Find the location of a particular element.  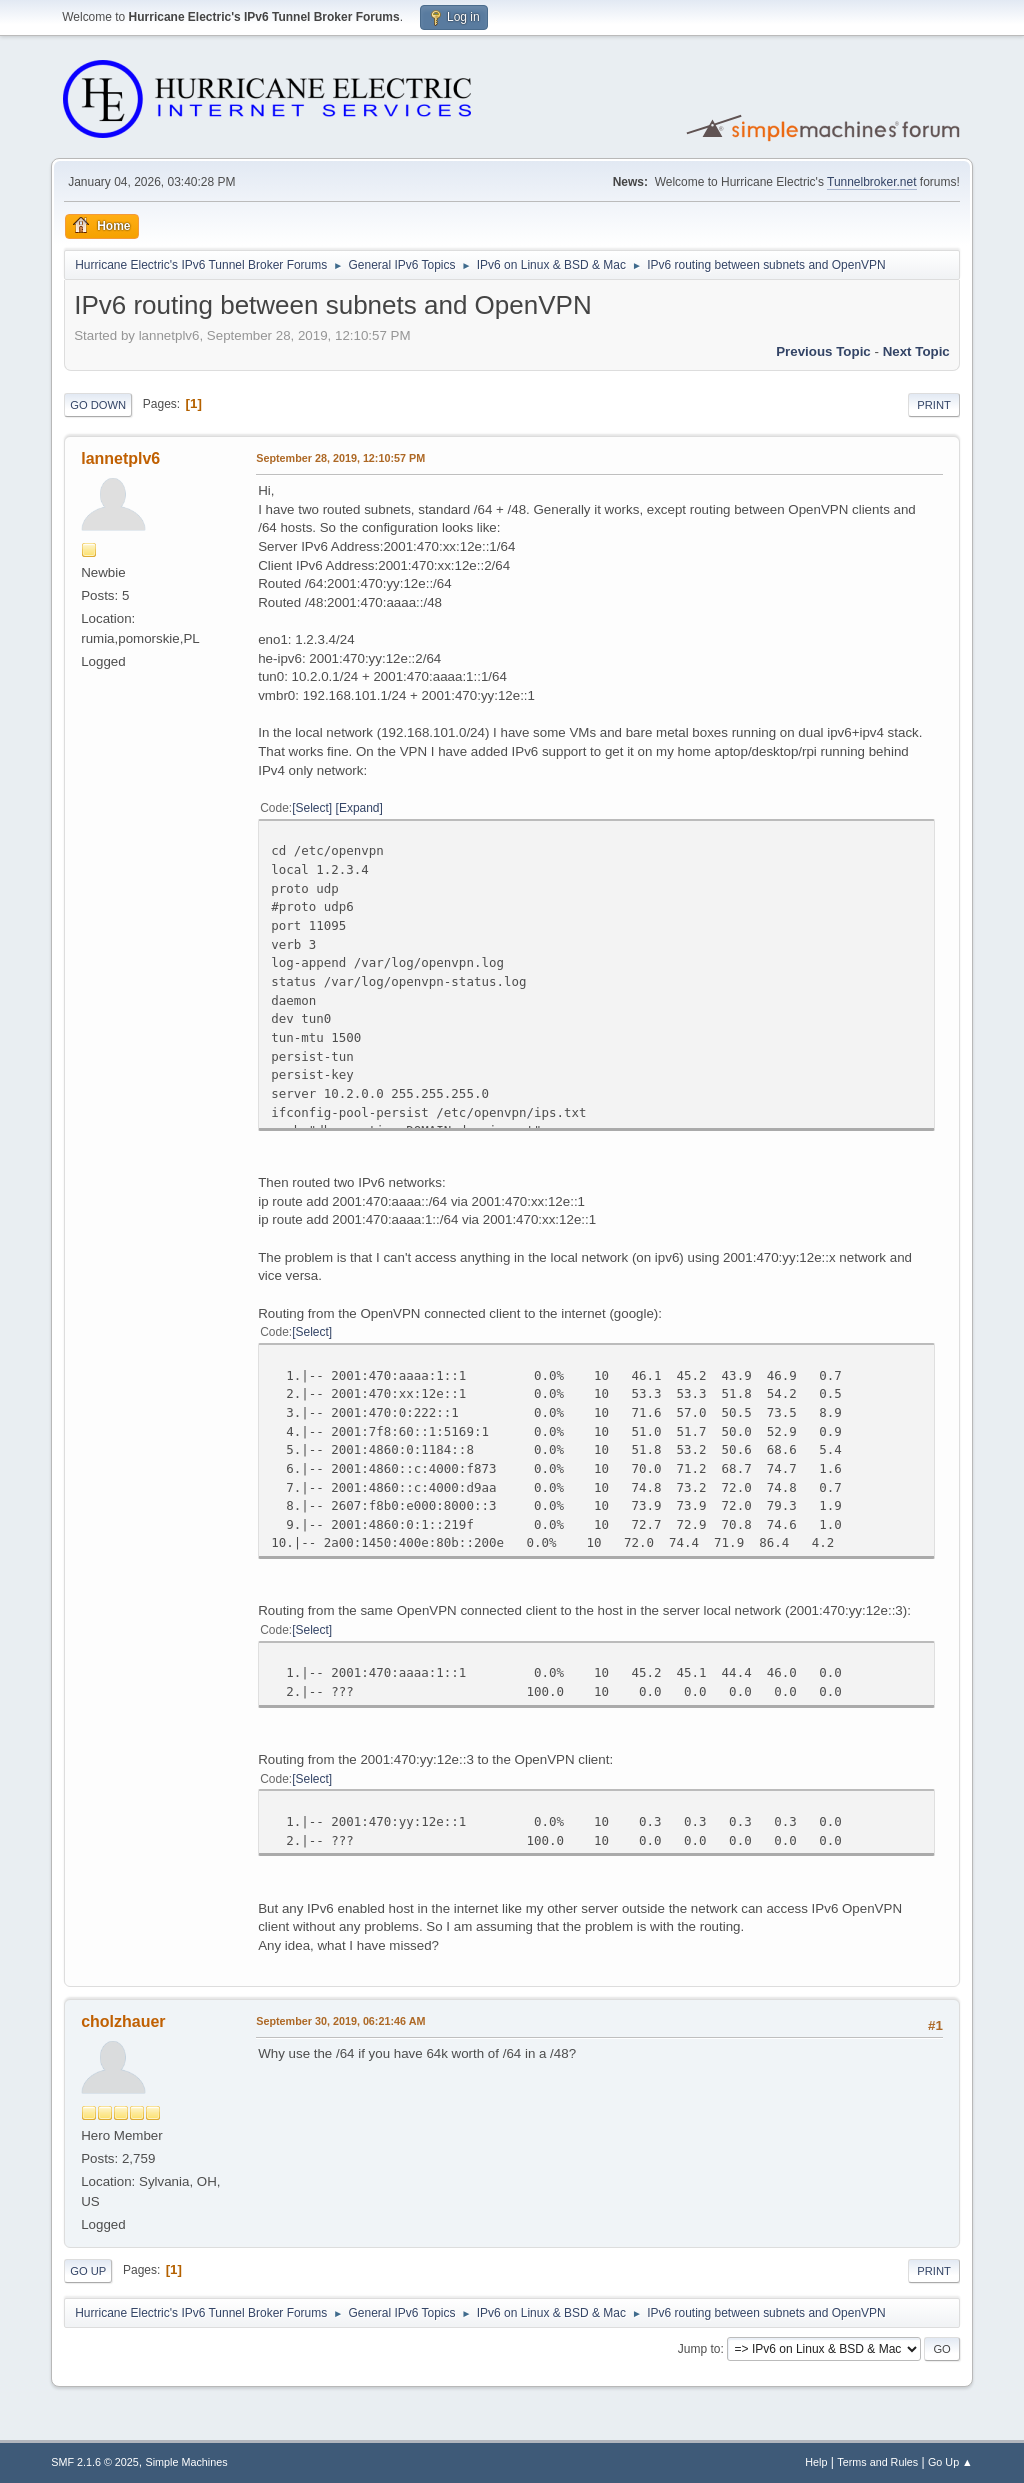

Go Up ▲ is located at coordinates (950, 2462).